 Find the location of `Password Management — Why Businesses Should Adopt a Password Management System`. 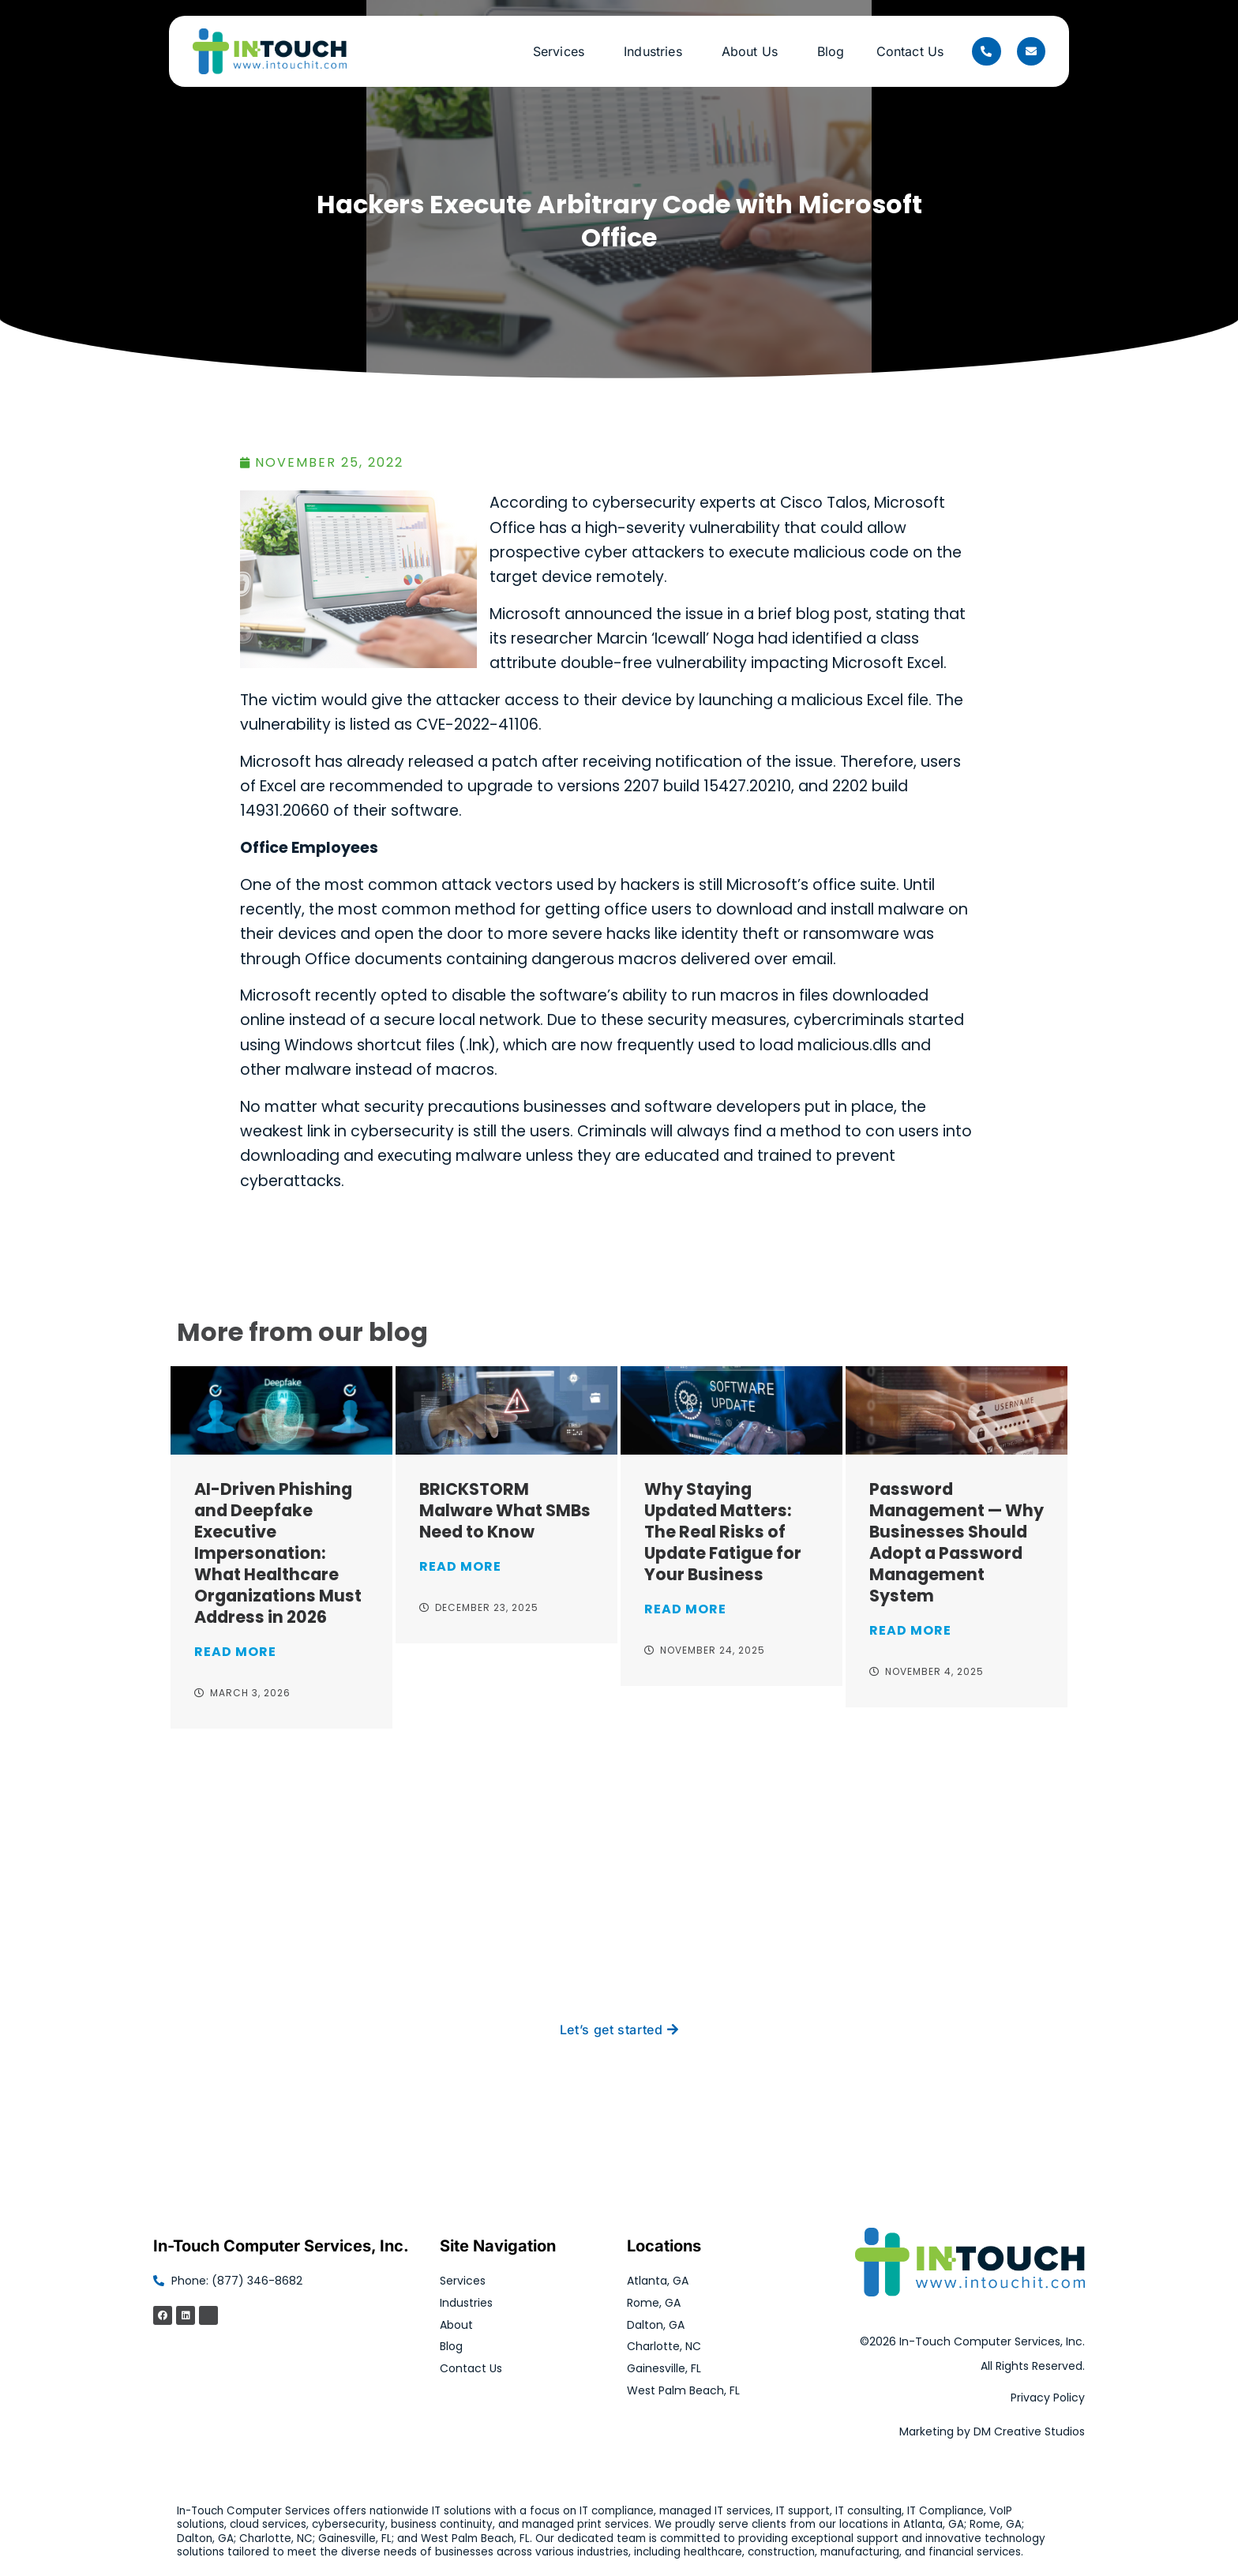

Password Management — Why Businesses Should Adopt a Password Management System is located at coordinates (956, 1542).